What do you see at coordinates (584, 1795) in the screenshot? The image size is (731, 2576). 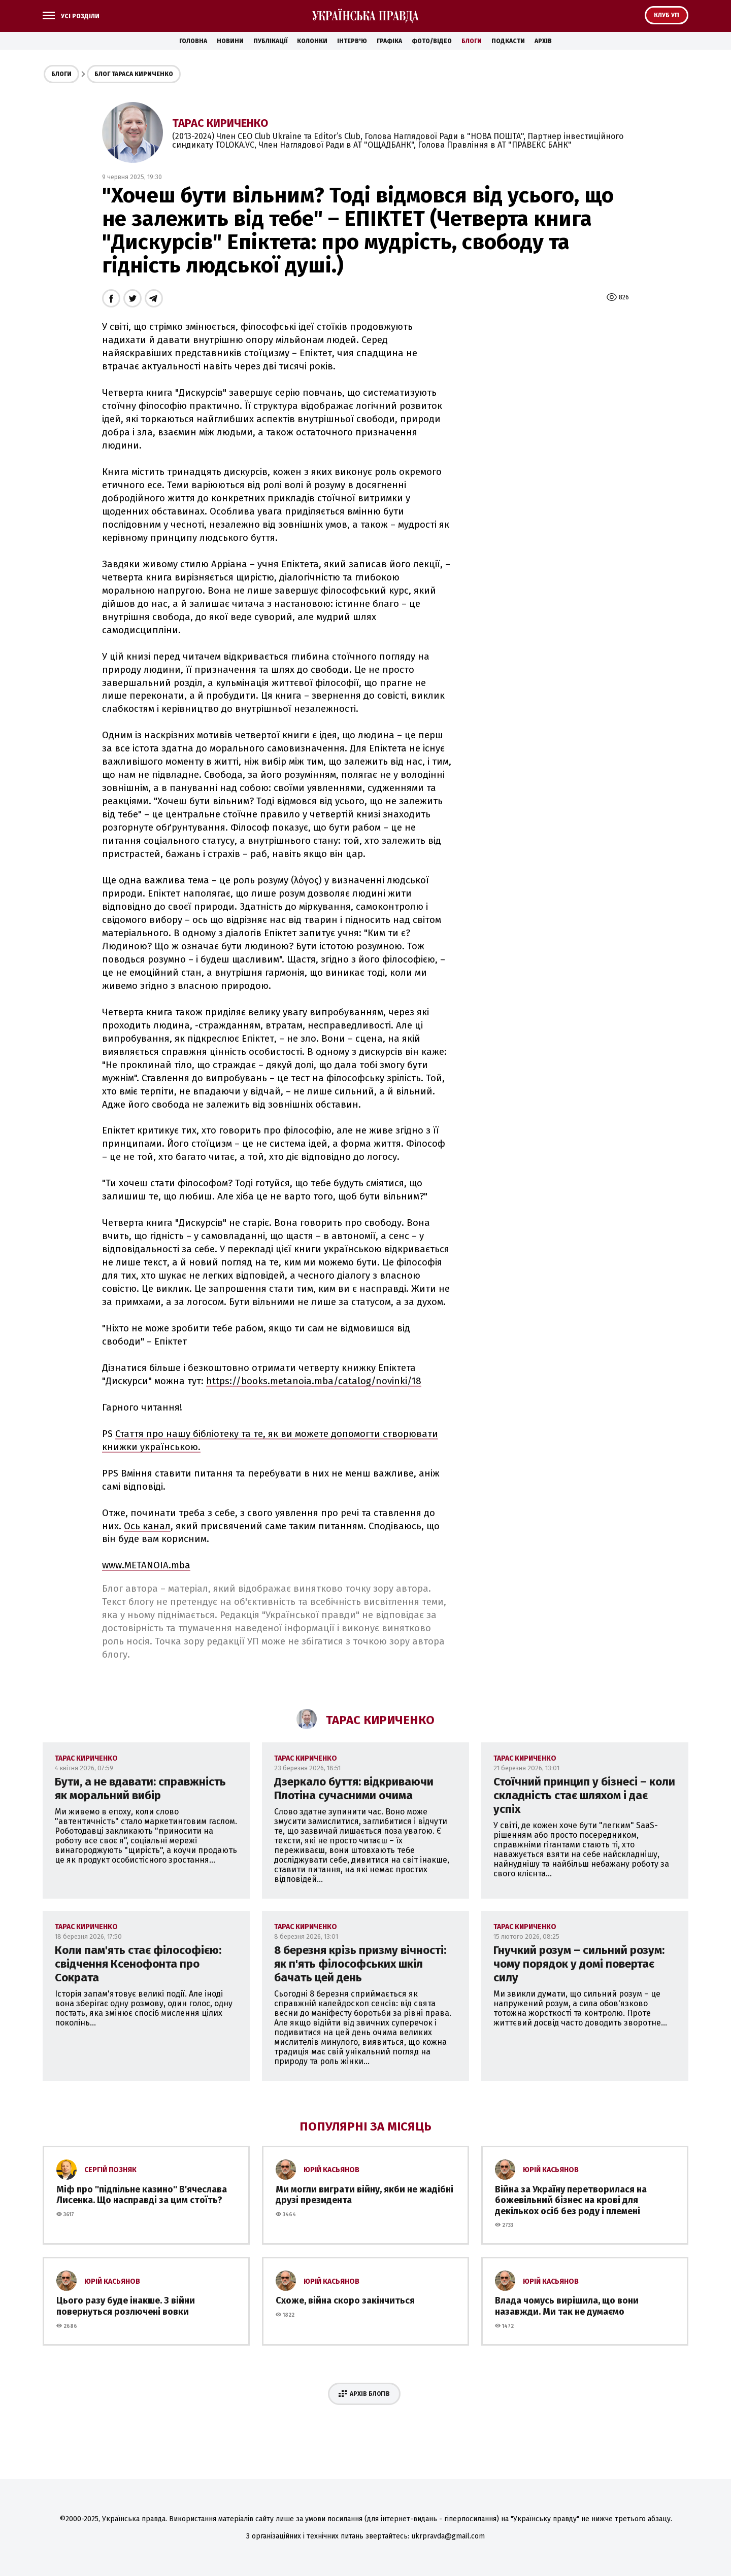 I see `Стоїчний принцип у бізнесі – коли складність стає шляхом і дає успіх` at bounding box center [584, 1795].